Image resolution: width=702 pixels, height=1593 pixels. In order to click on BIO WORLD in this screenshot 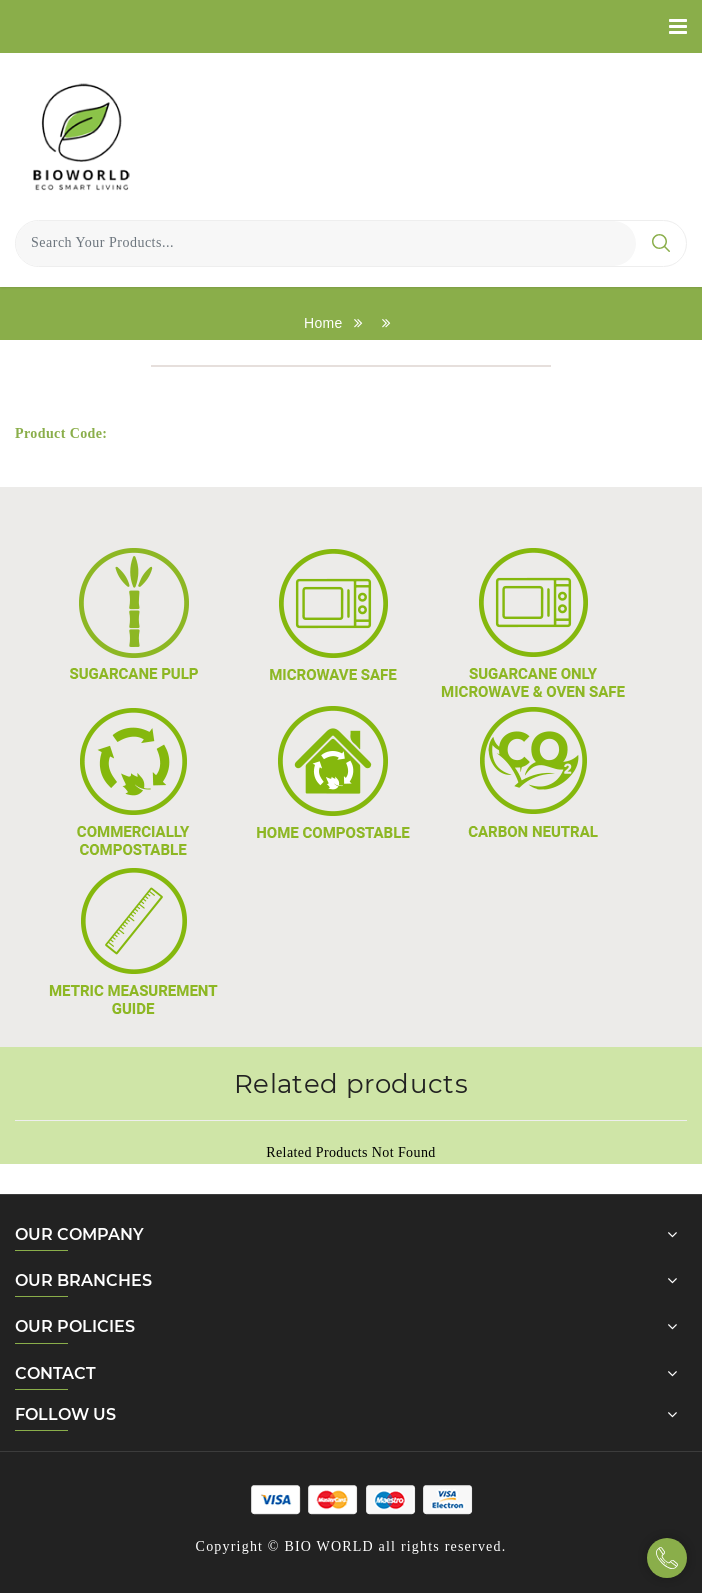, I will do `click(328, 1546)`.